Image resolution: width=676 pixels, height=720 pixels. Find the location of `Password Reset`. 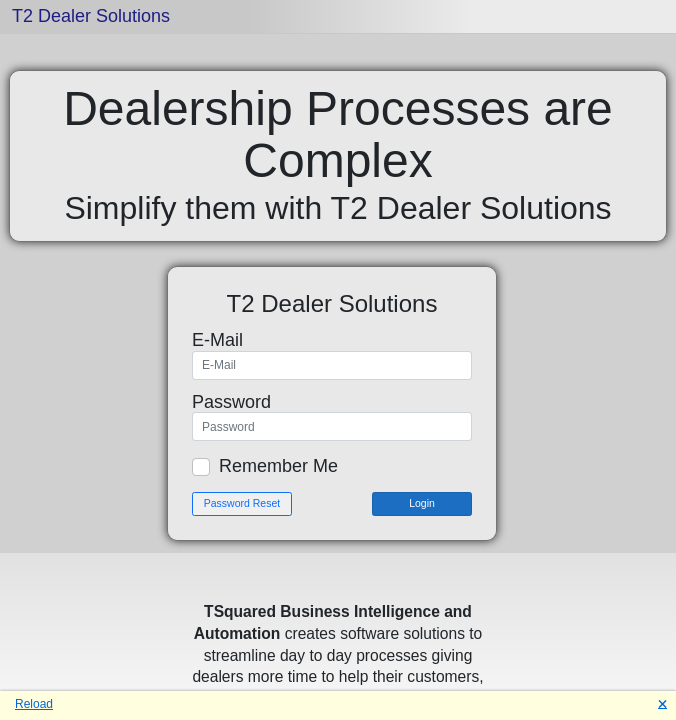

Password Reset is located at coordinates (242, 503).